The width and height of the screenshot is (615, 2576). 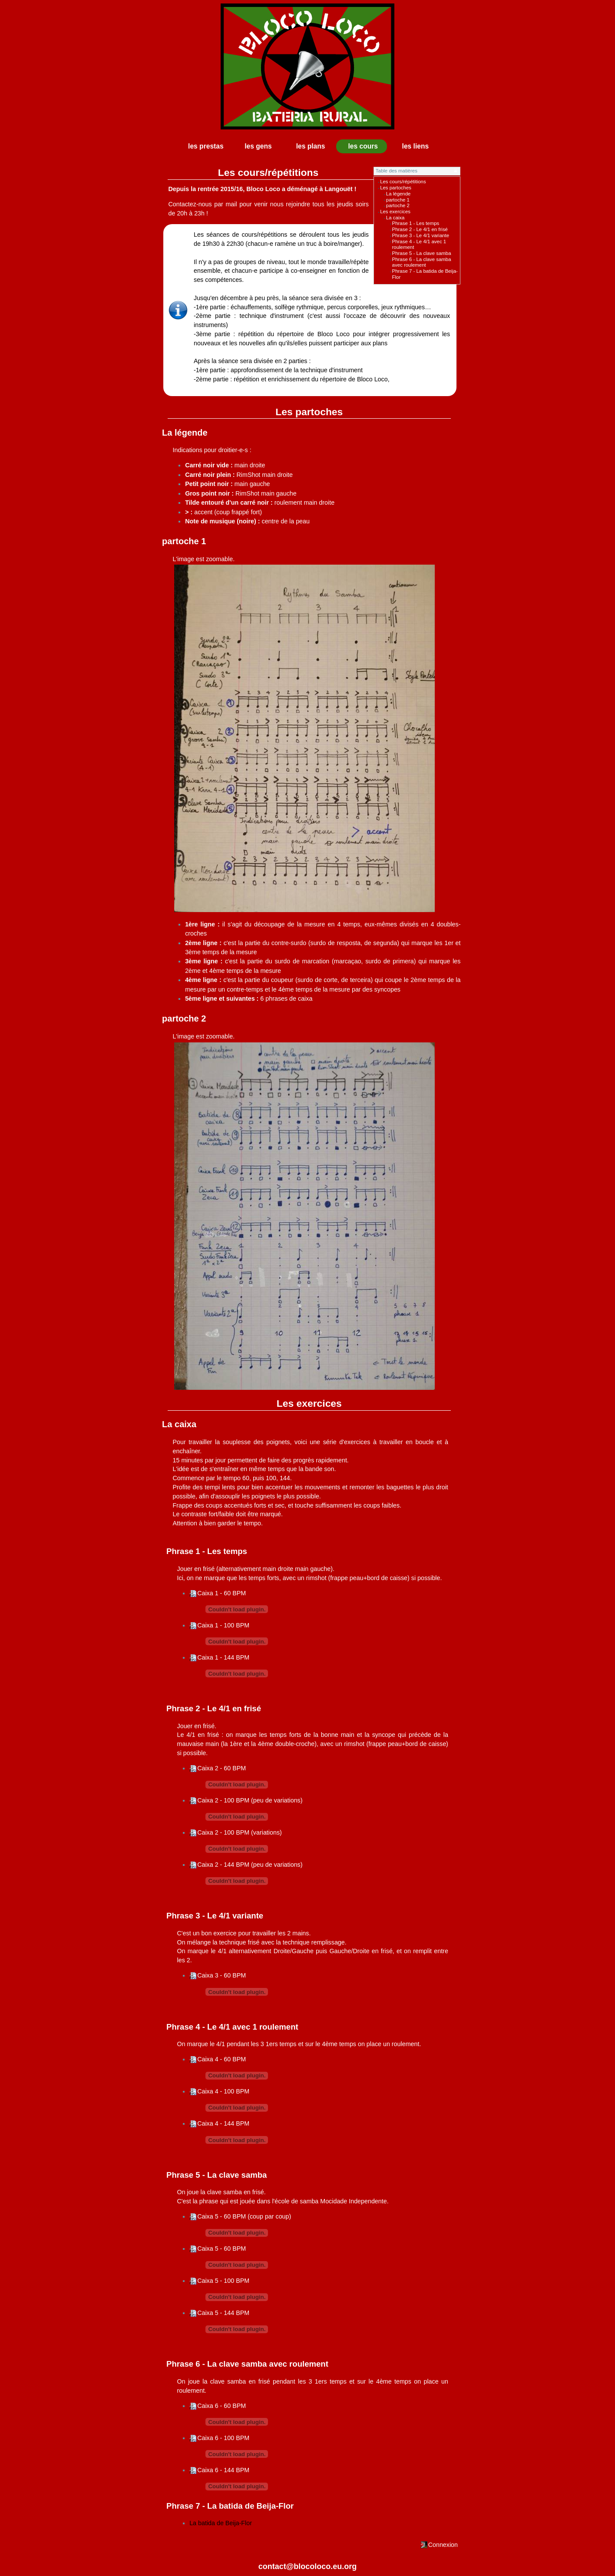 What do you see at coordinates (223, 2312) in the screenshot?
I see `Caixa 5 - 144 BPM` at bounding box center [223, 2312].